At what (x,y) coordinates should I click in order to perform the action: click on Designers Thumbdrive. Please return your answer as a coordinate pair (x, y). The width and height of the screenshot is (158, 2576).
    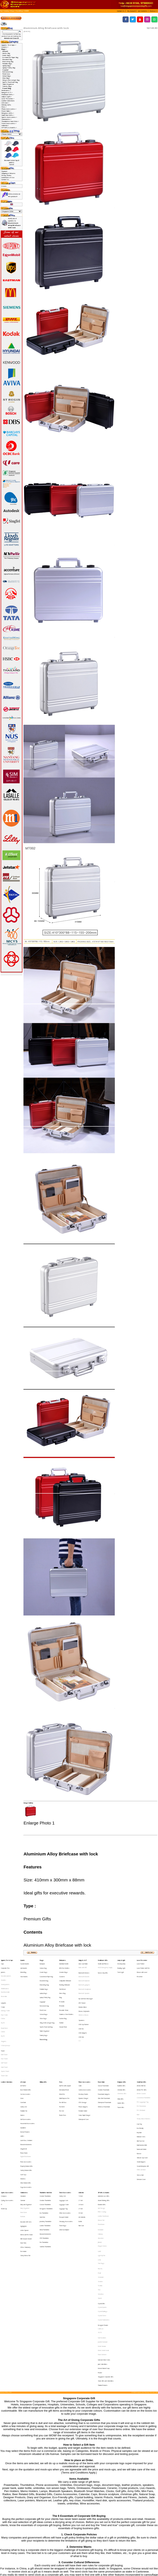
    Looking at the image, I should click on (46, 2144).